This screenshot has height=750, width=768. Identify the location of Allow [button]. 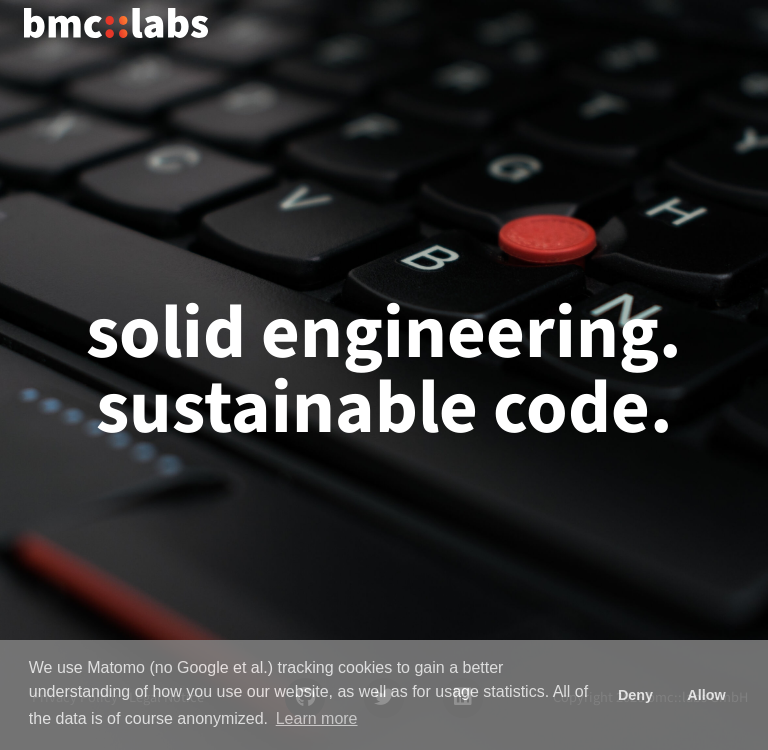
(706, 695).